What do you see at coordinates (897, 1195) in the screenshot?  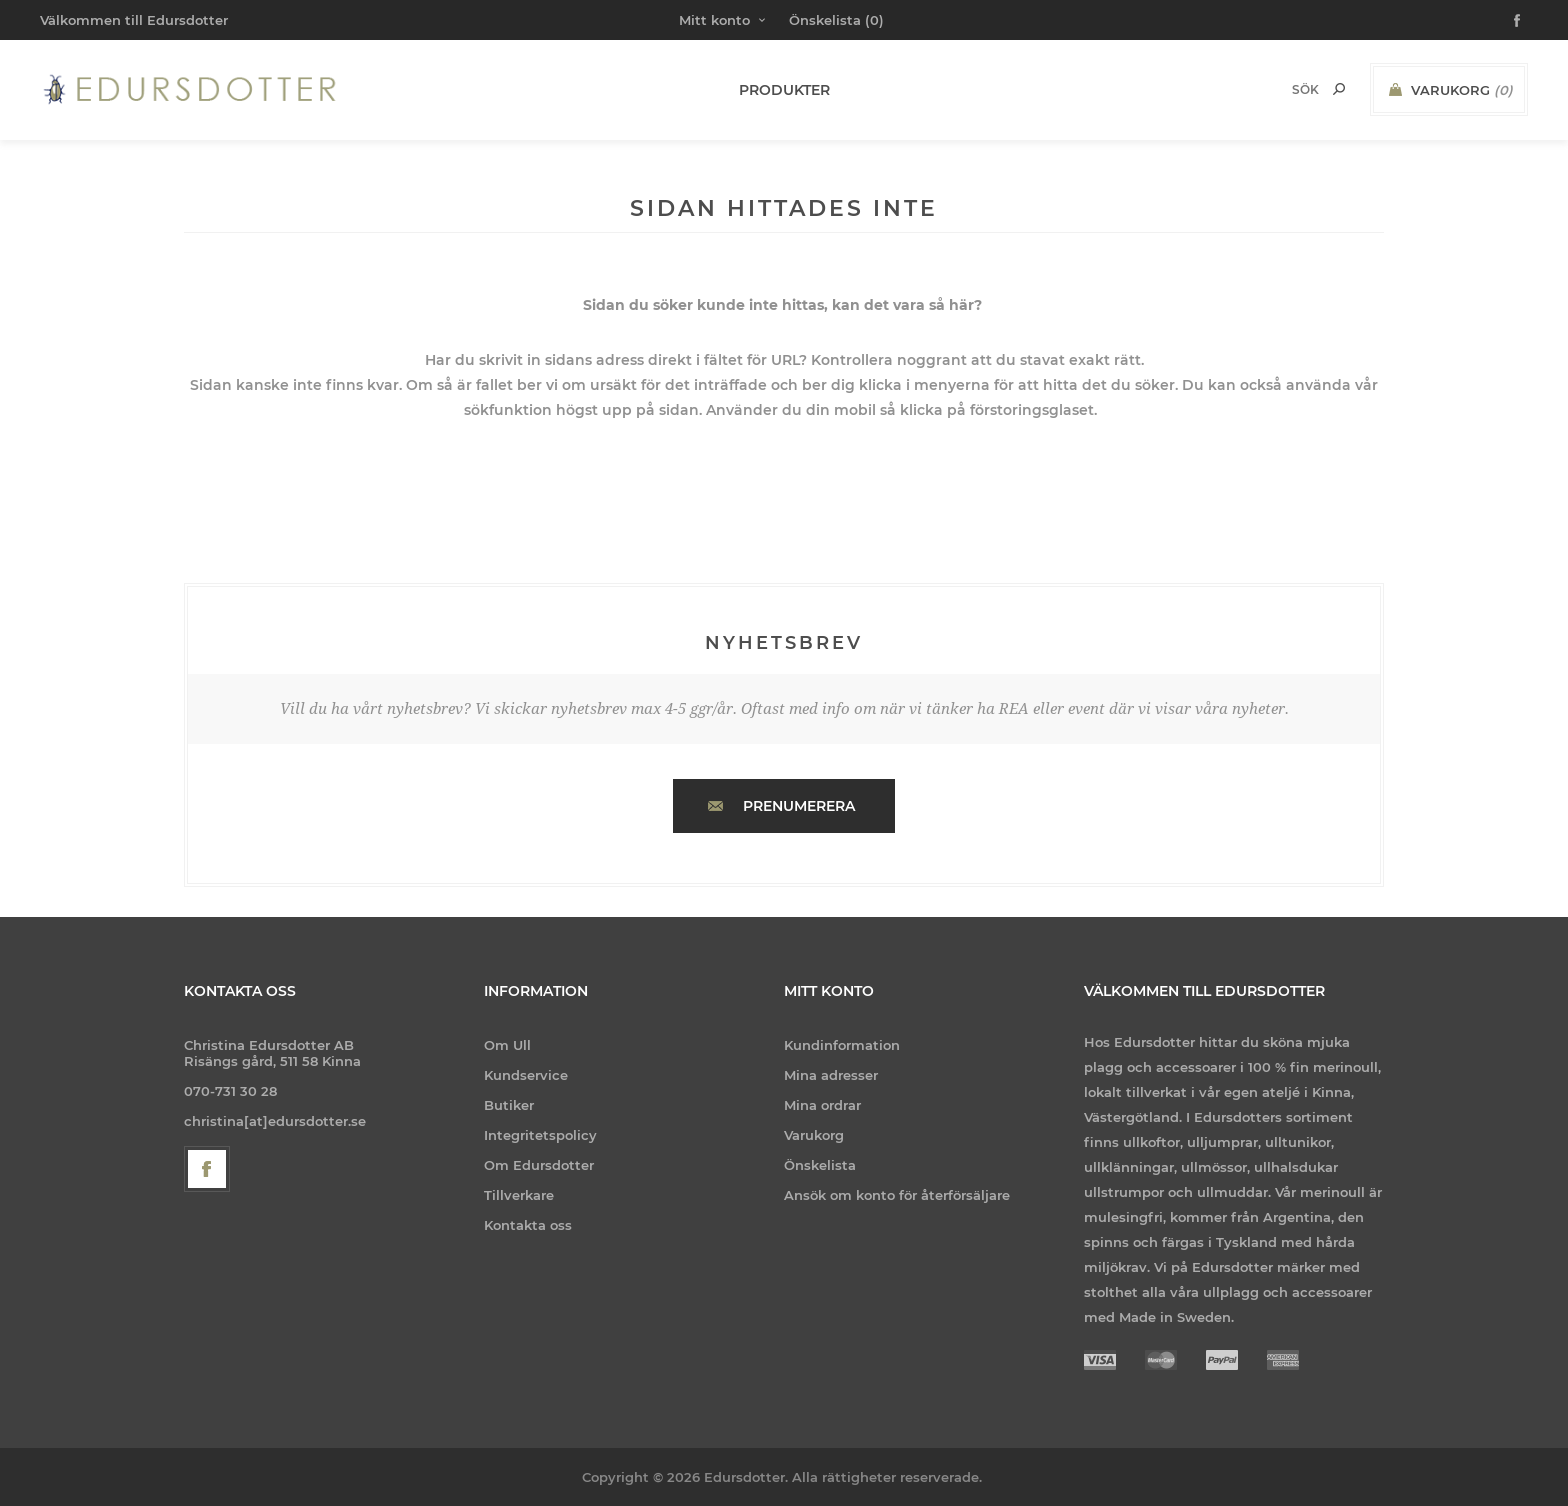 I see `Ansök om konto för återförsäljare` at bounding box center [897, 1195].